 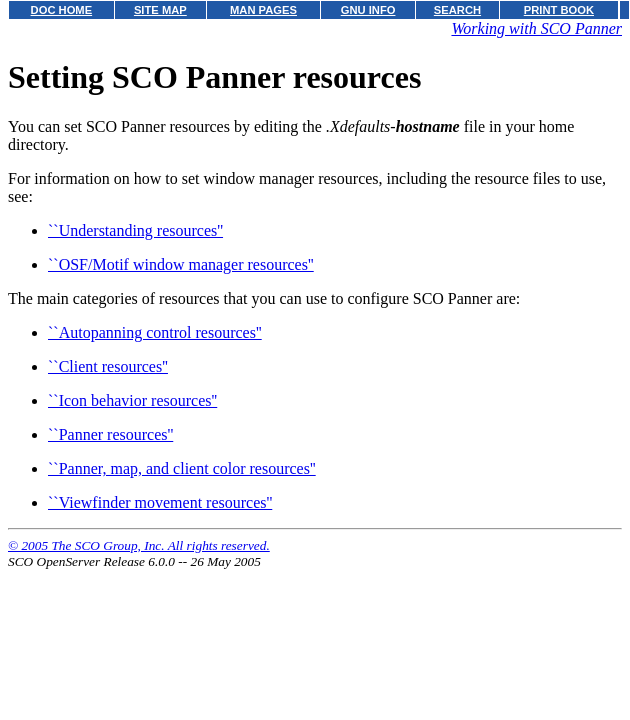 I want to click on DOC HOME, so click(x=62, y=10).